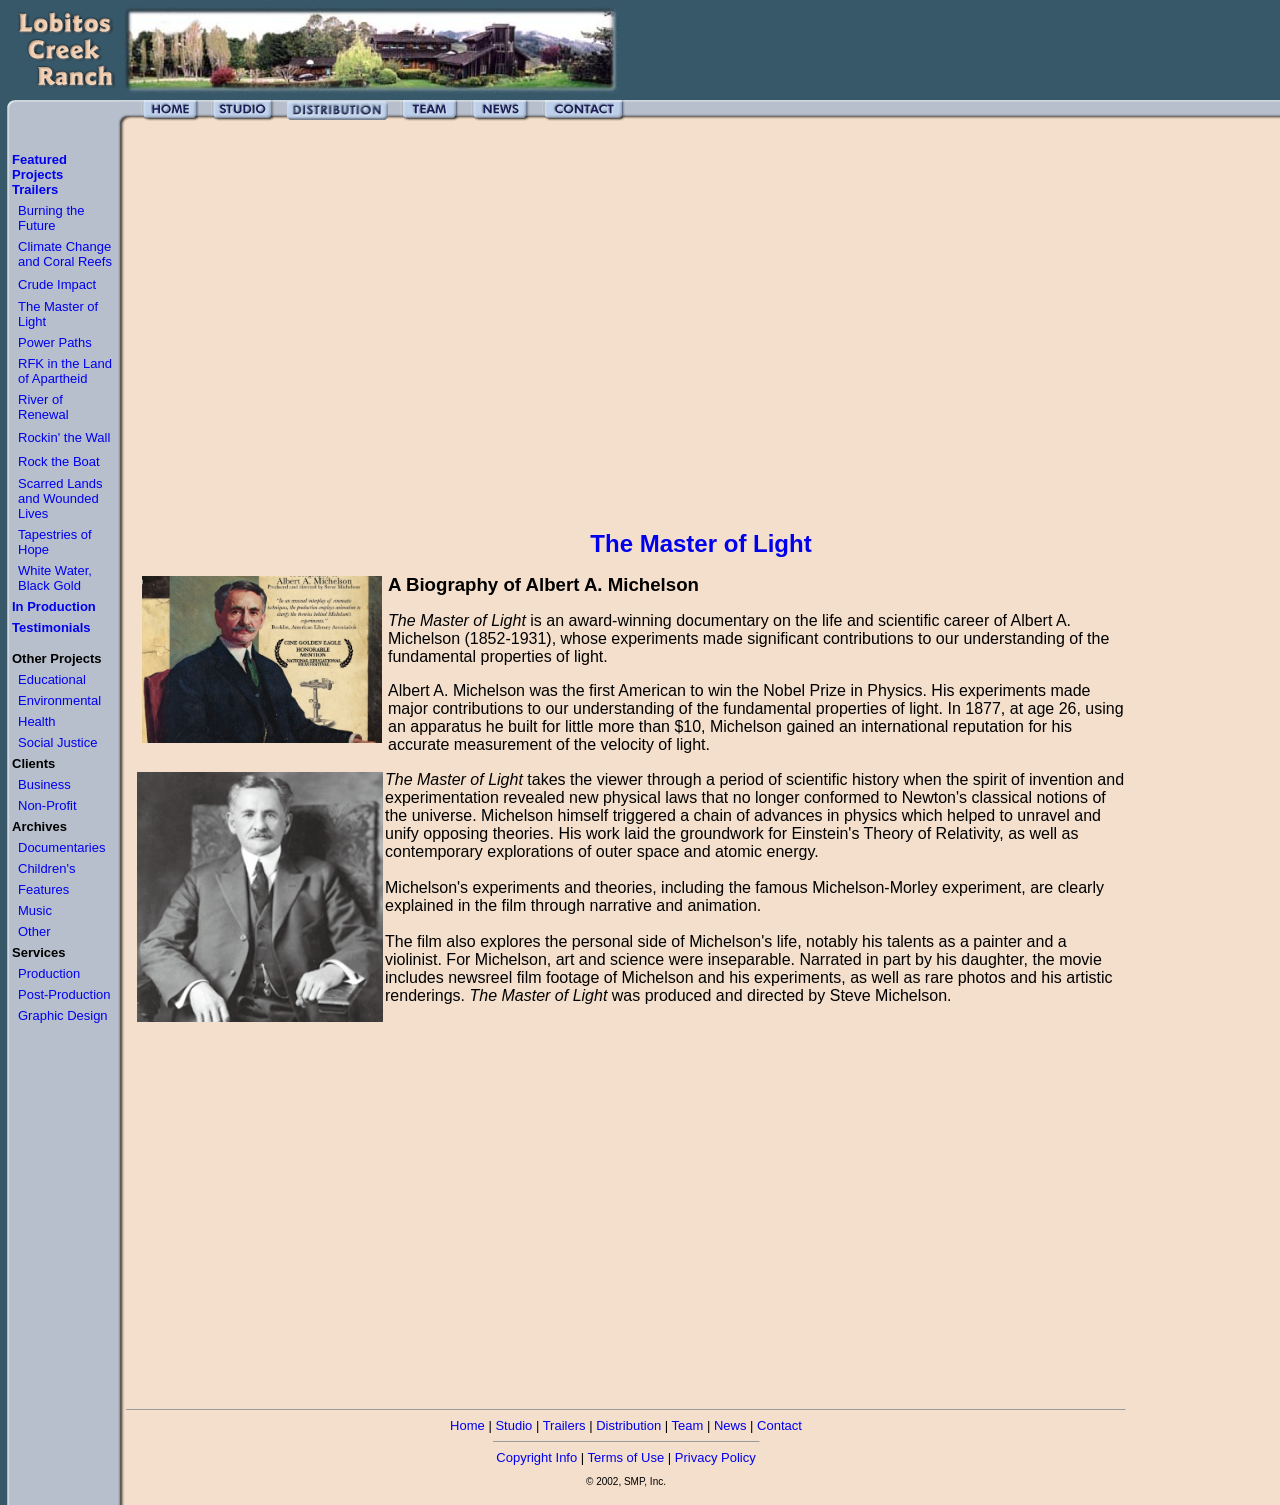 The height and width of the screenshot is (1505, 1280). I want to click on Children's, so click(46, 868).